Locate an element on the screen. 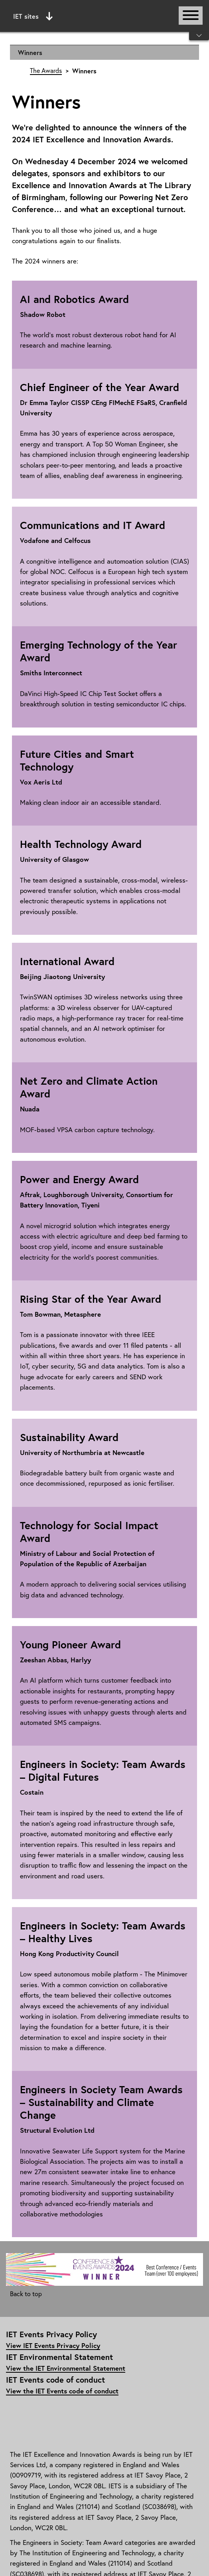  View the IET Events code of conduct is located at coordinates (62, 2390).